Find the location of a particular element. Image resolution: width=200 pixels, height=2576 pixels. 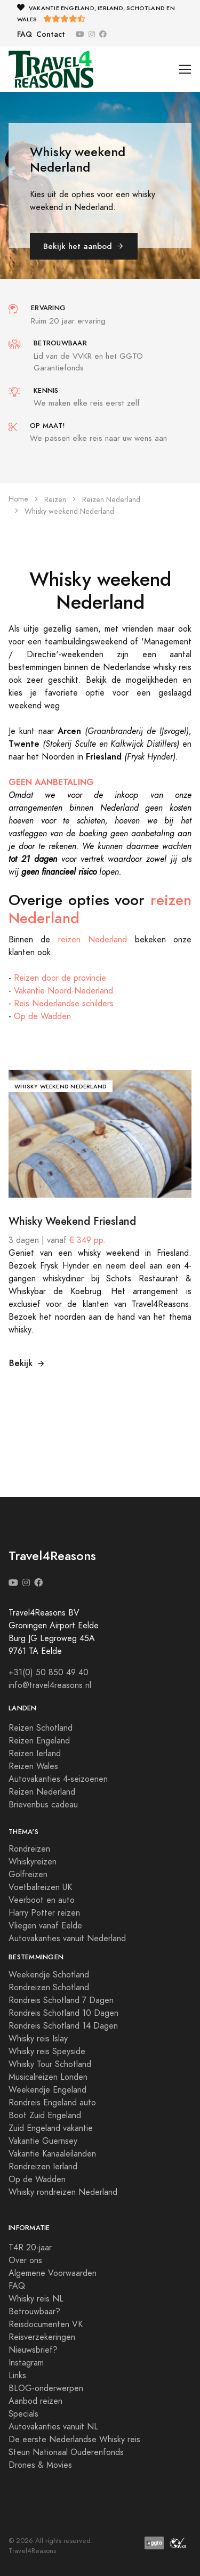

FAQ is located at coordinates (24, 34).